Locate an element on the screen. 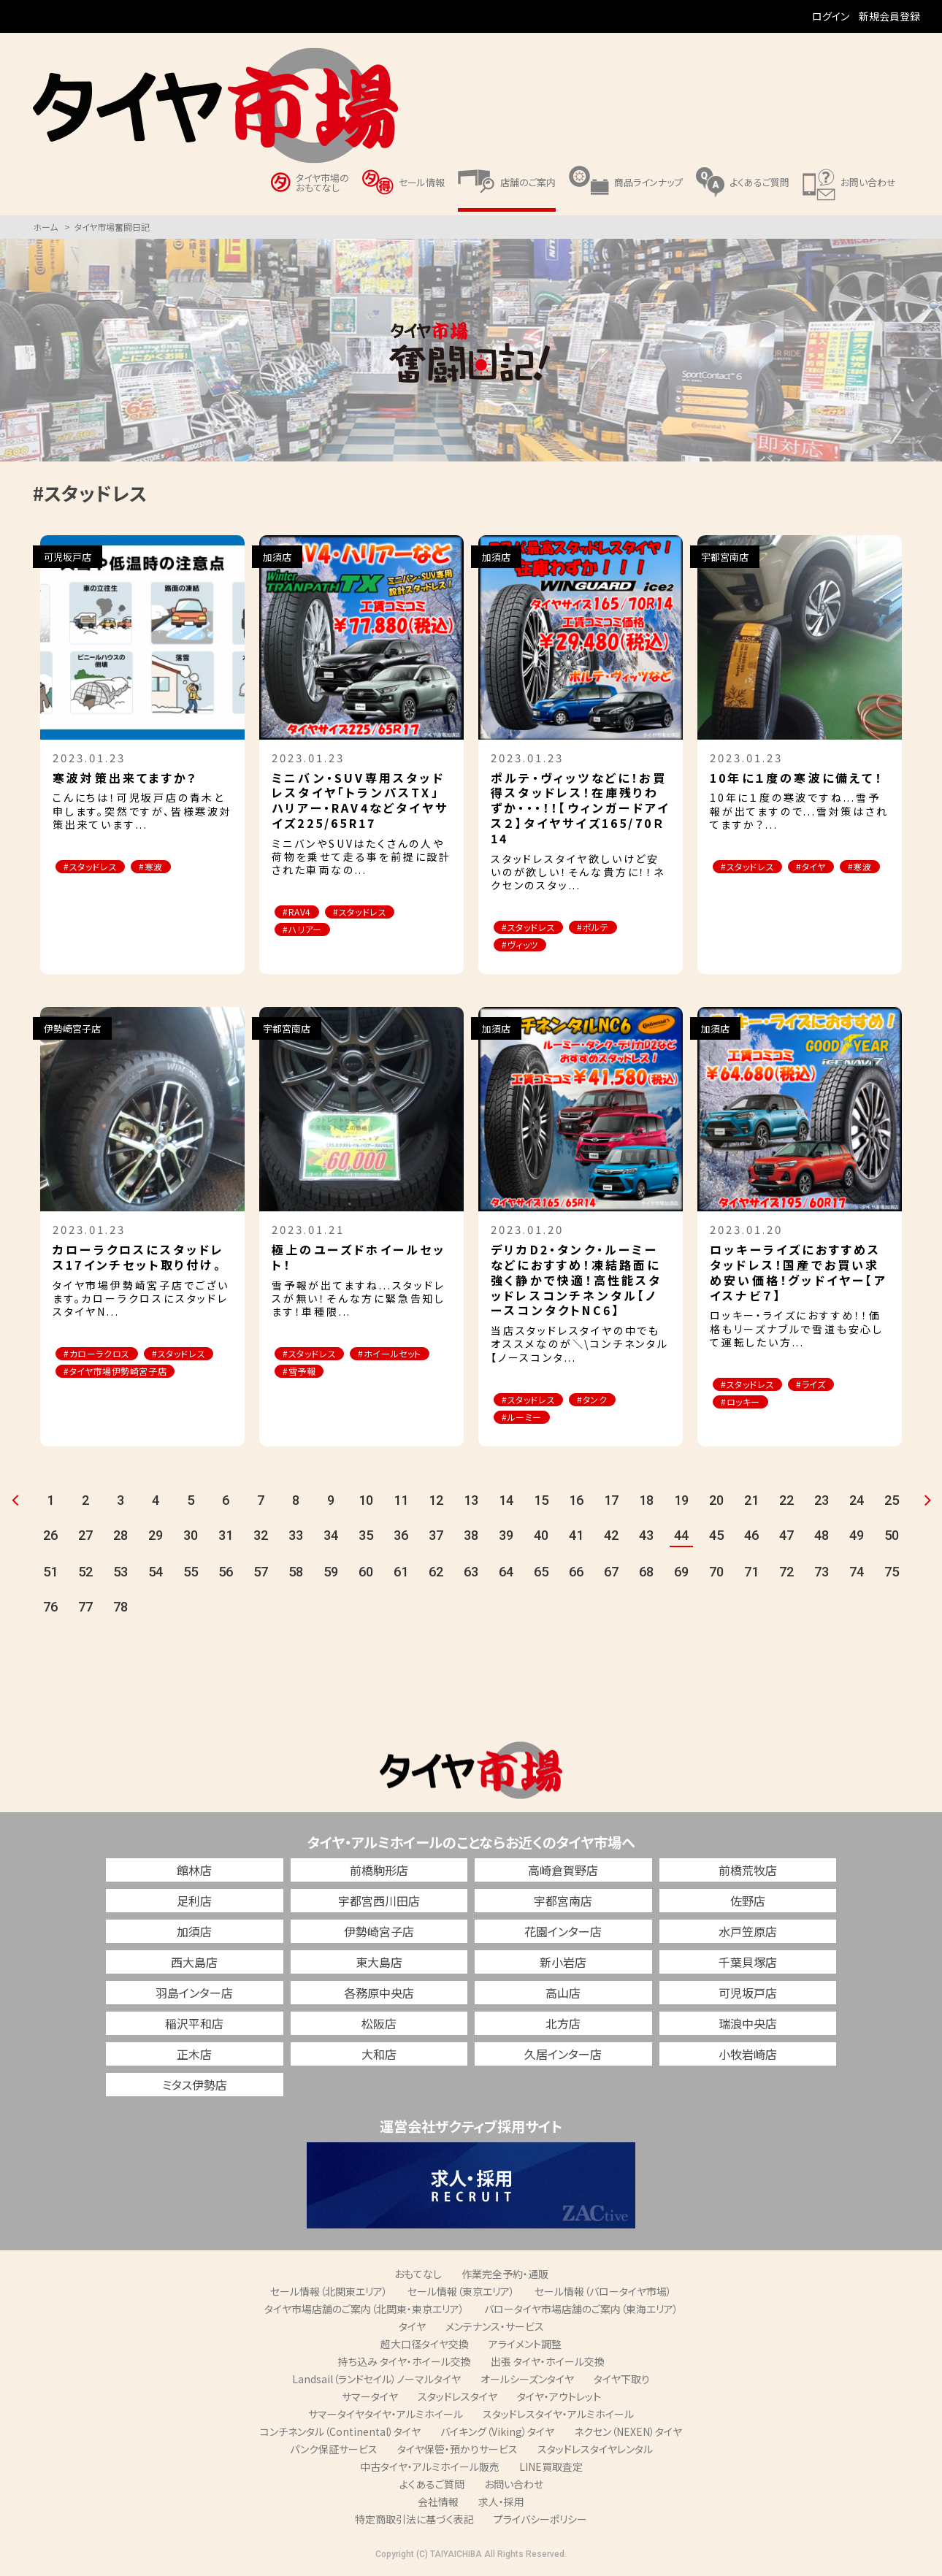 This screenshot has height=2576, width=942. 東大島店 is located at coordinates (379, 1965).